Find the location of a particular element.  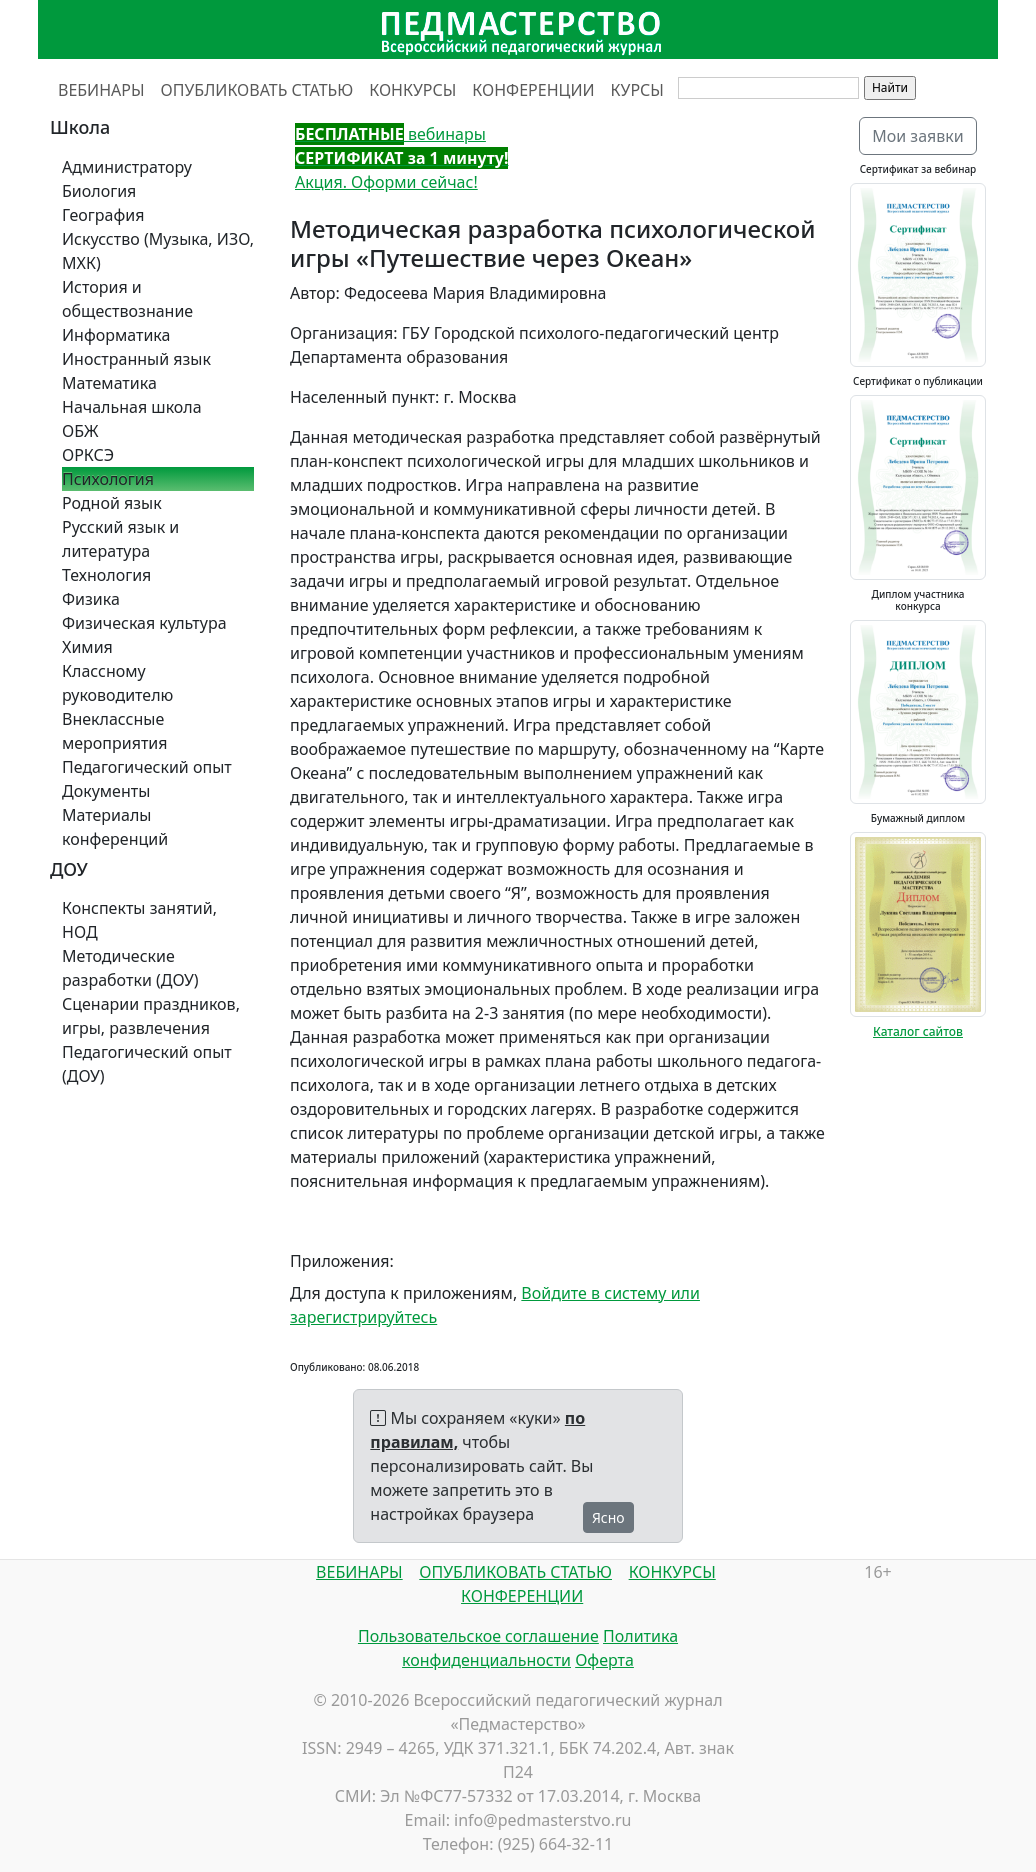

ОБЖ is located at coordinates (80, 431).